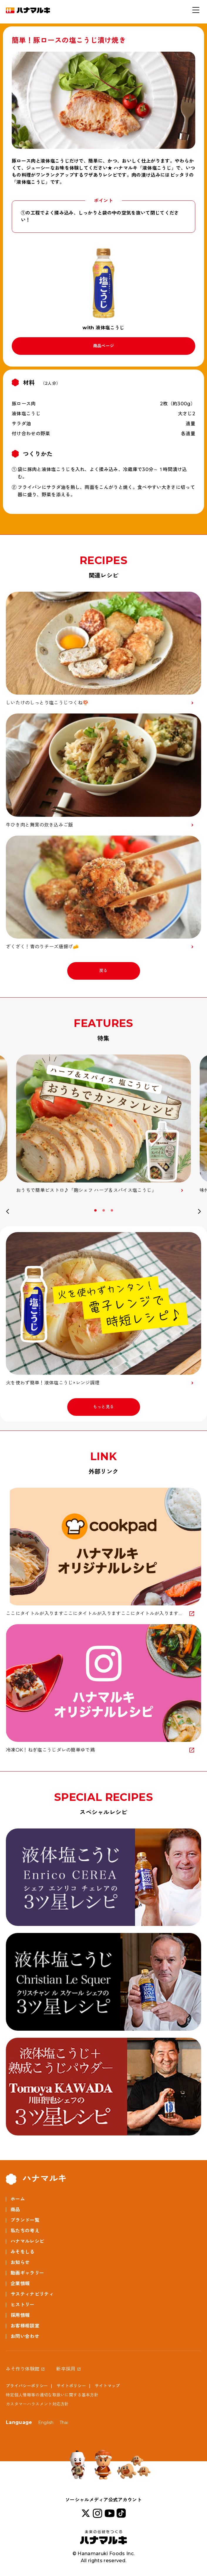 The image size is (207, 2576). I want to click on Next [button], so click(199, 1212).